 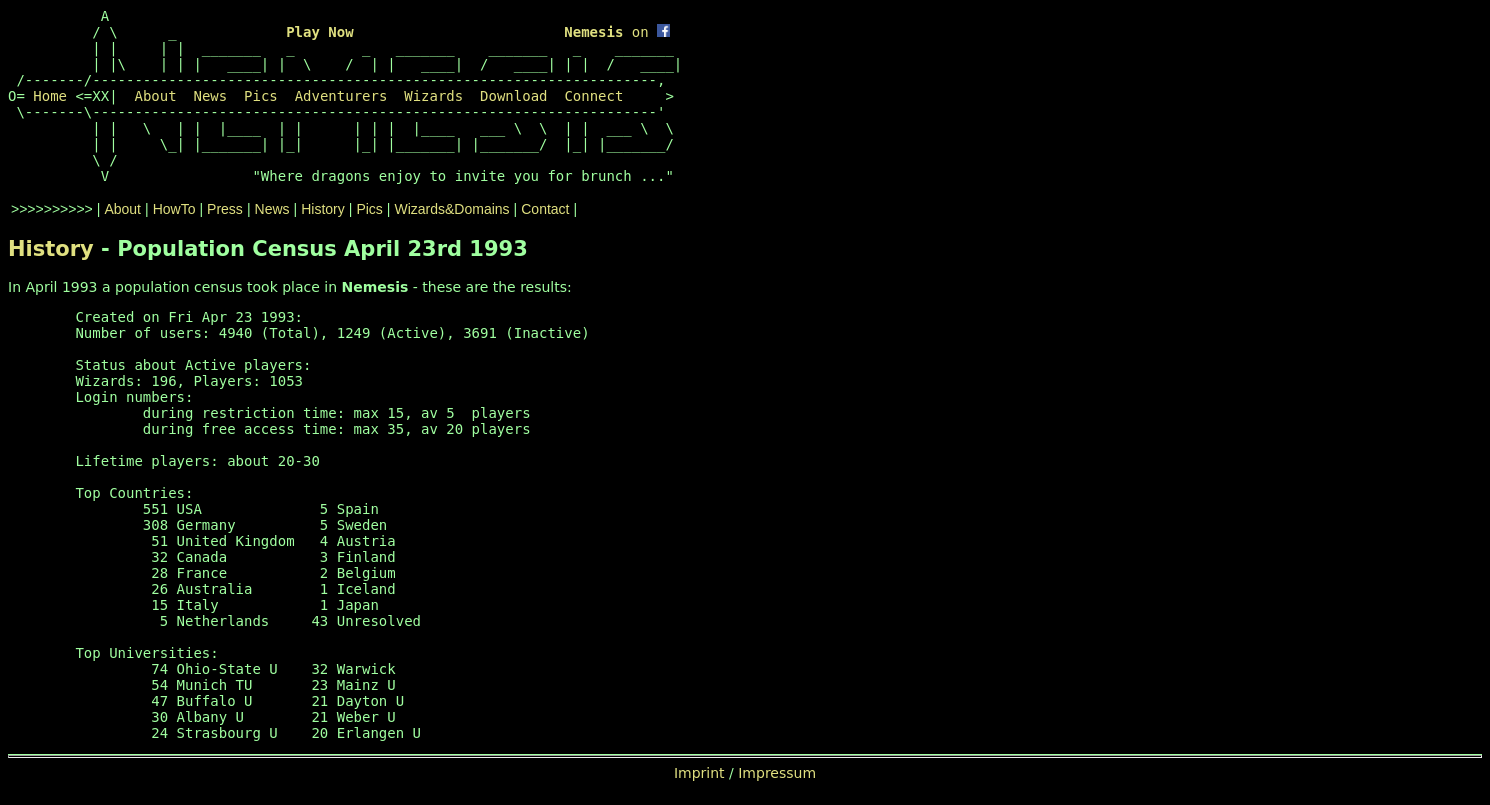 I want to click on About, so click(x=155, y=96).